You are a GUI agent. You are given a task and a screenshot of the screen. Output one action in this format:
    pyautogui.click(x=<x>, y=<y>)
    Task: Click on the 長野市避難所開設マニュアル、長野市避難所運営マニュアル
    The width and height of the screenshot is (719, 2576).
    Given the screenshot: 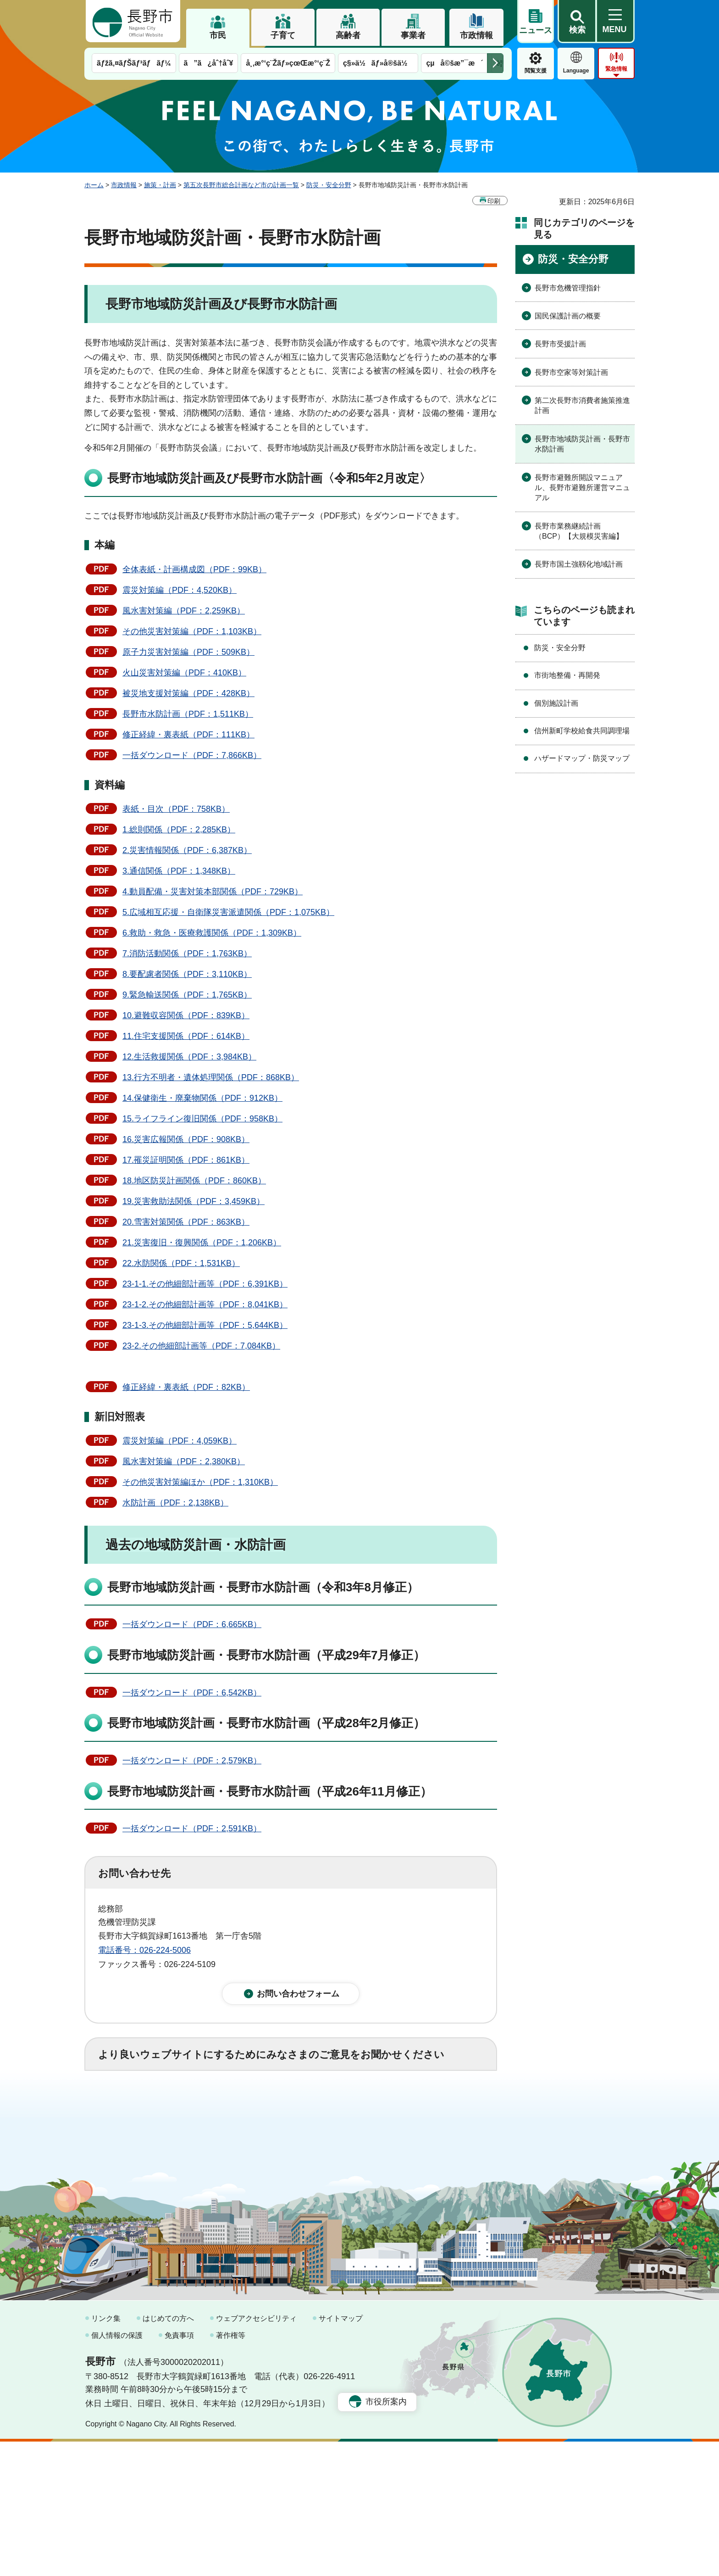 What is the action you would take?
    pyautogui.click(x=582, y=488)
    